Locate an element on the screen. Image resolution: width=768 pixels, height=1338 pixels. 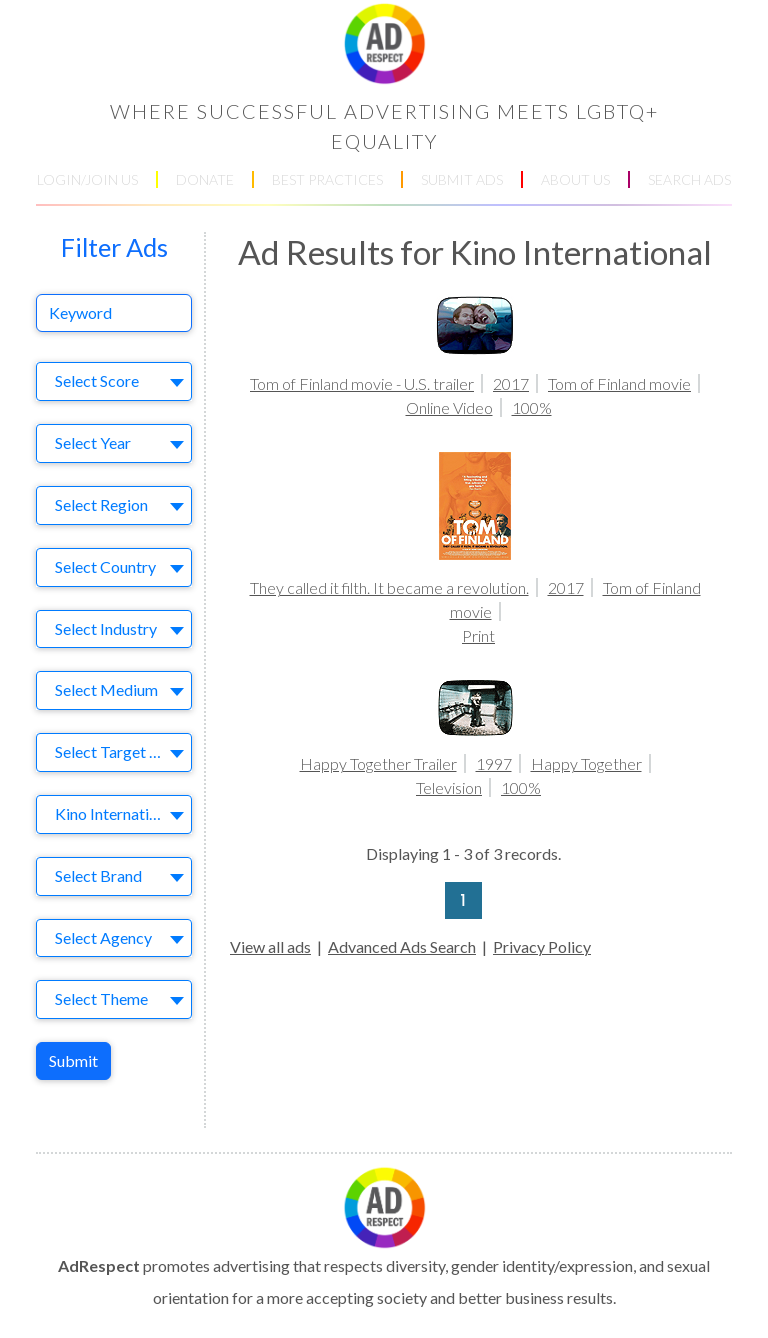
Select Region [textbox] is located at coordinates (101, 504).